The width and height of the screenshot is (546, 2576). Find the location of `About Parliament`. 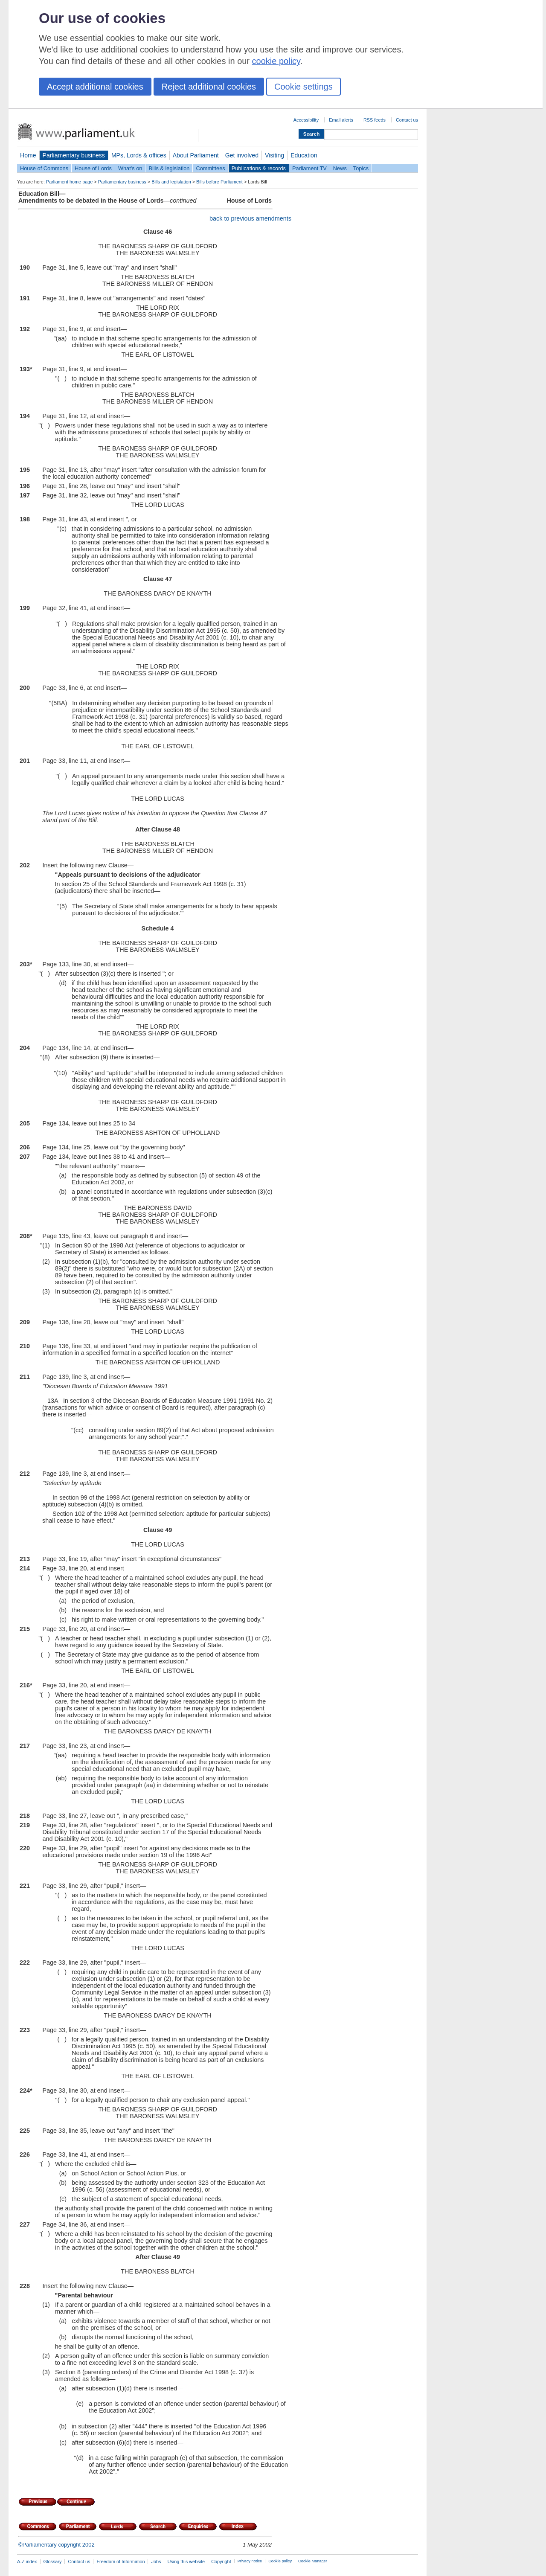

About Parliament is located at coordinates (196, 155).